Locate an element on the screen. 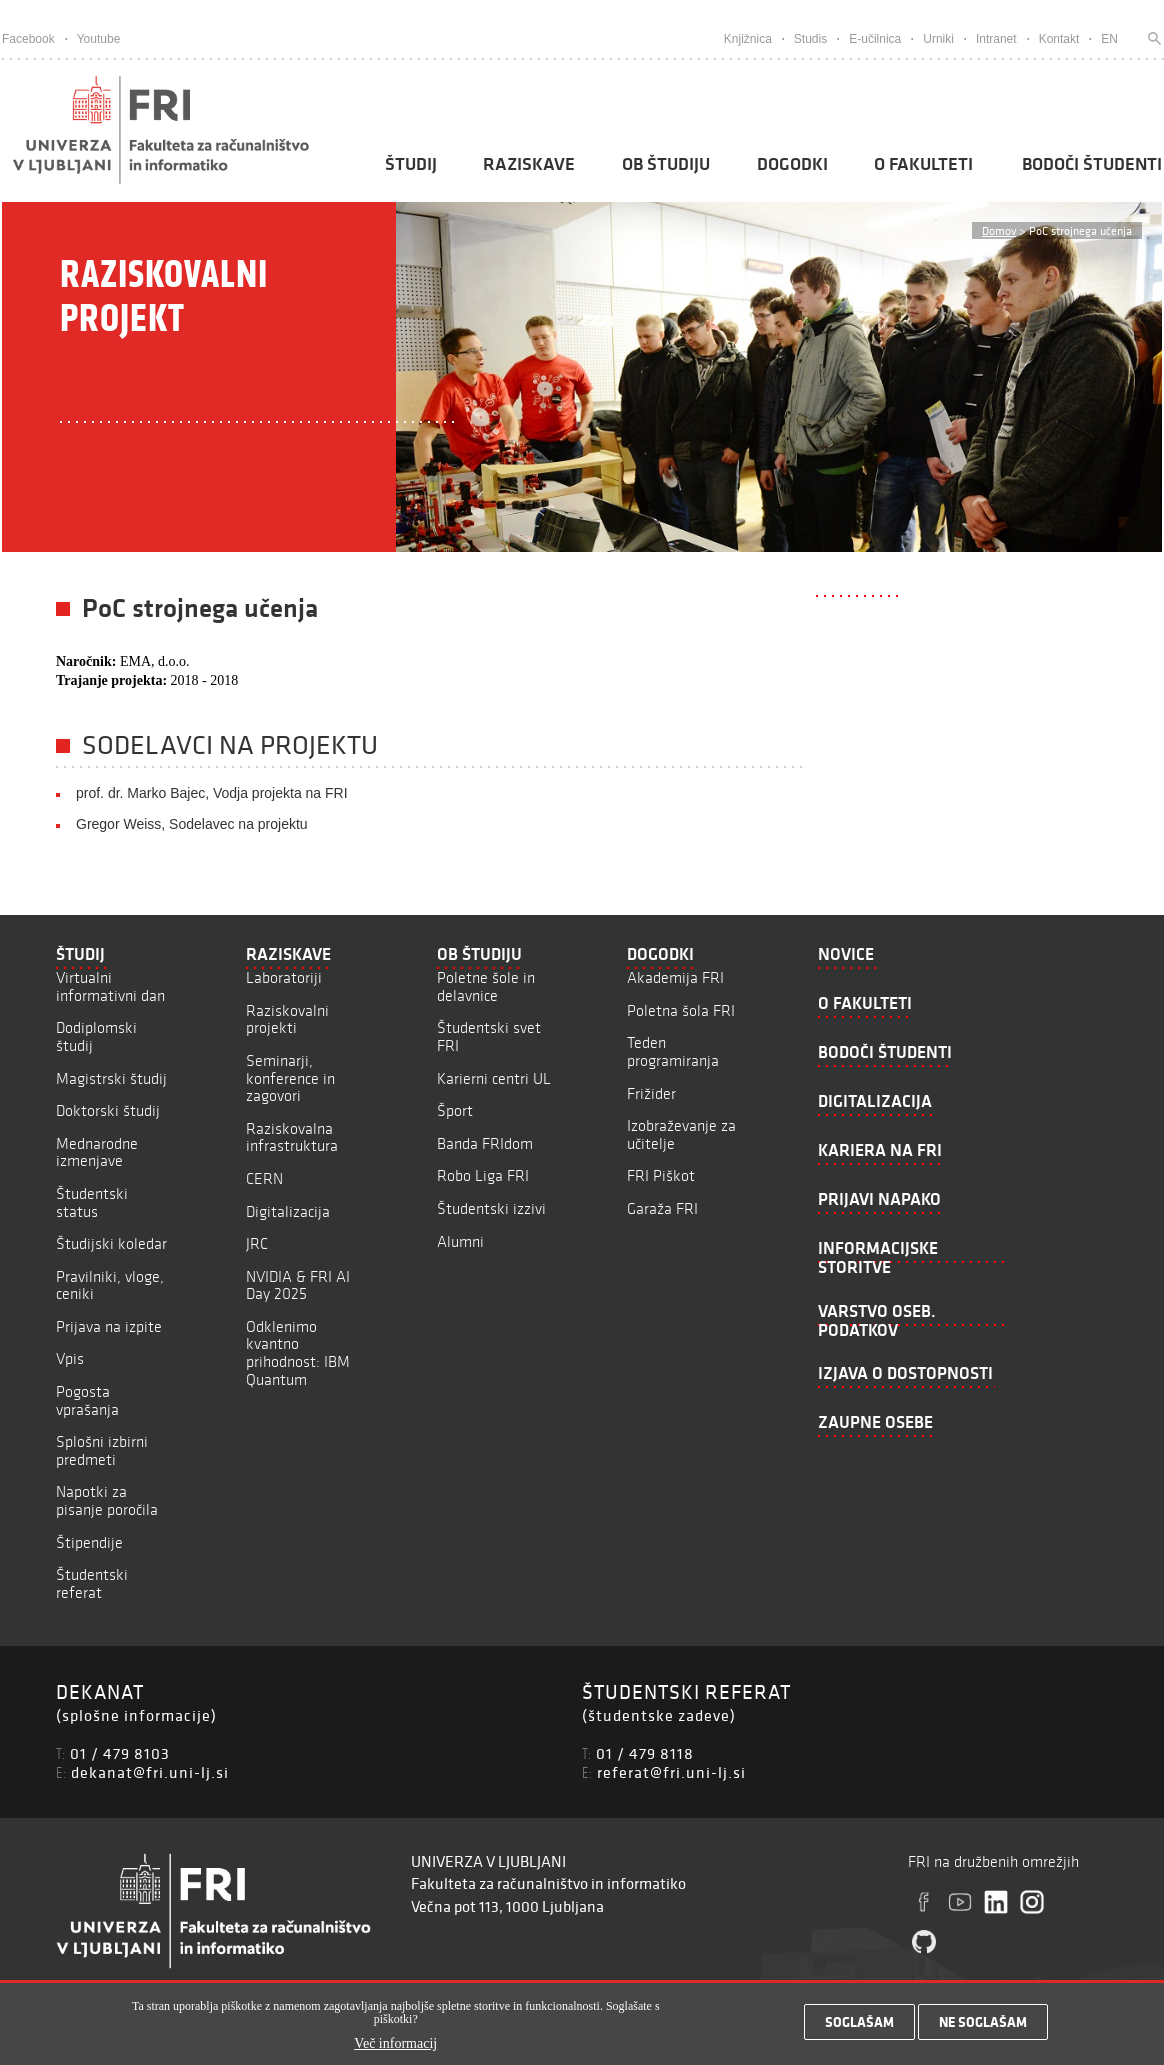  Gregor Weiss, Sodelavec na projektu is located at coordinates (192, 824).